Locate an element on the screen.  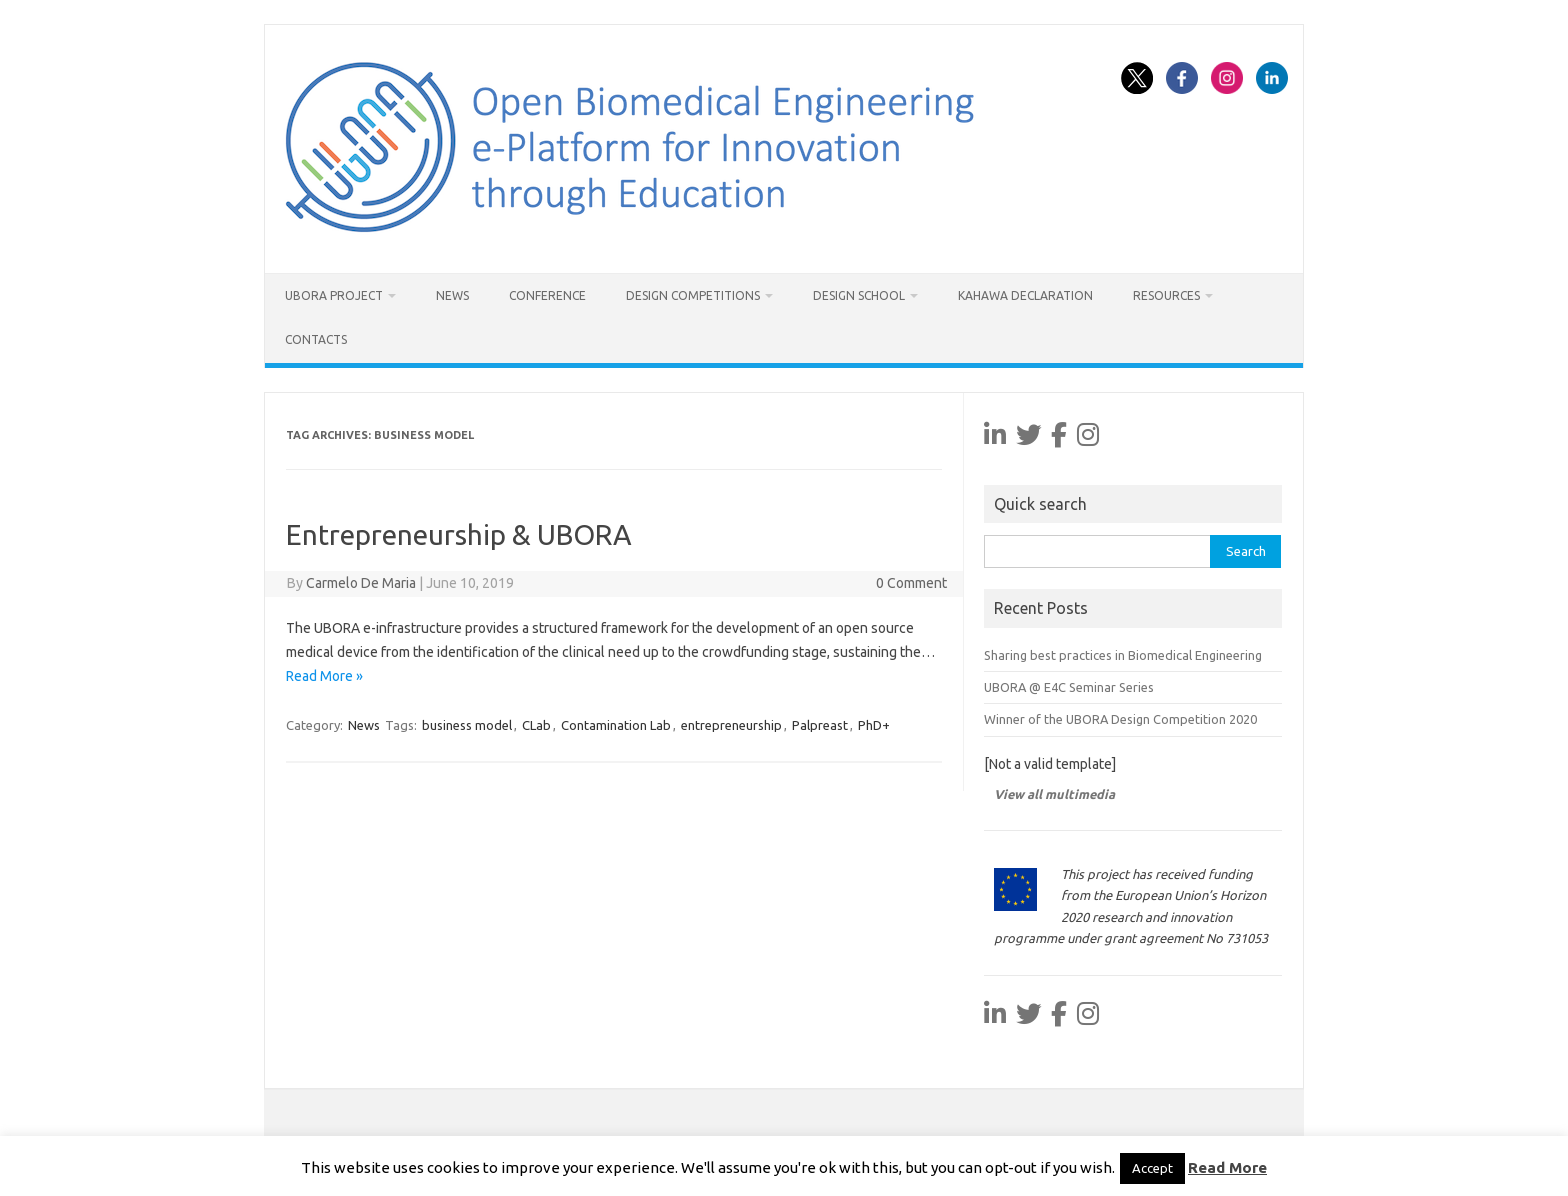
PhD+ is located at coordinates (874, 725).